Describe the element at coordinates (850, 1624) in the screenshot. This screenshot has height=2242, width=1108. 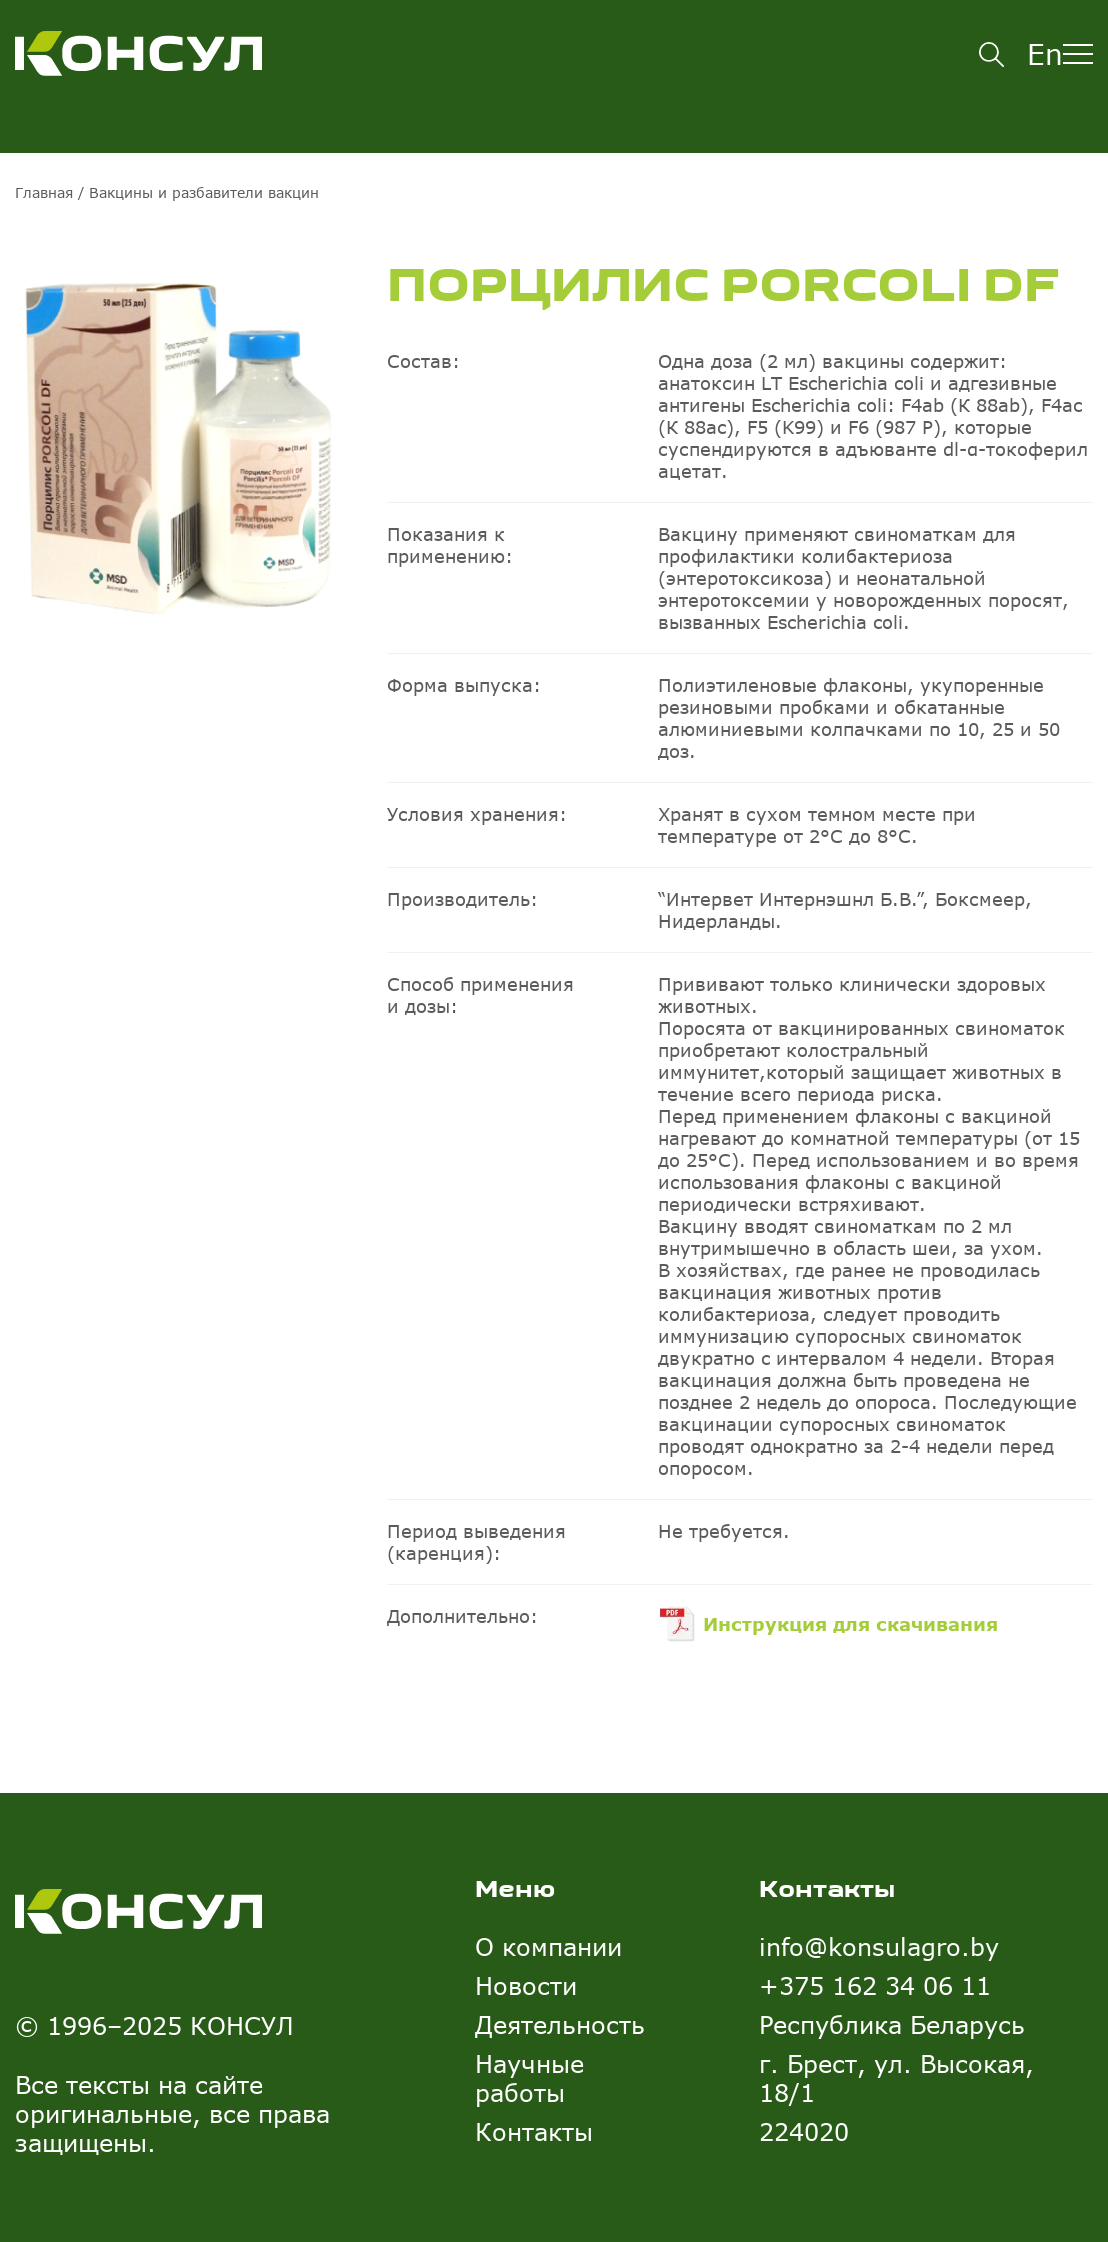
I see `Инструкция для скачивания` at that location.